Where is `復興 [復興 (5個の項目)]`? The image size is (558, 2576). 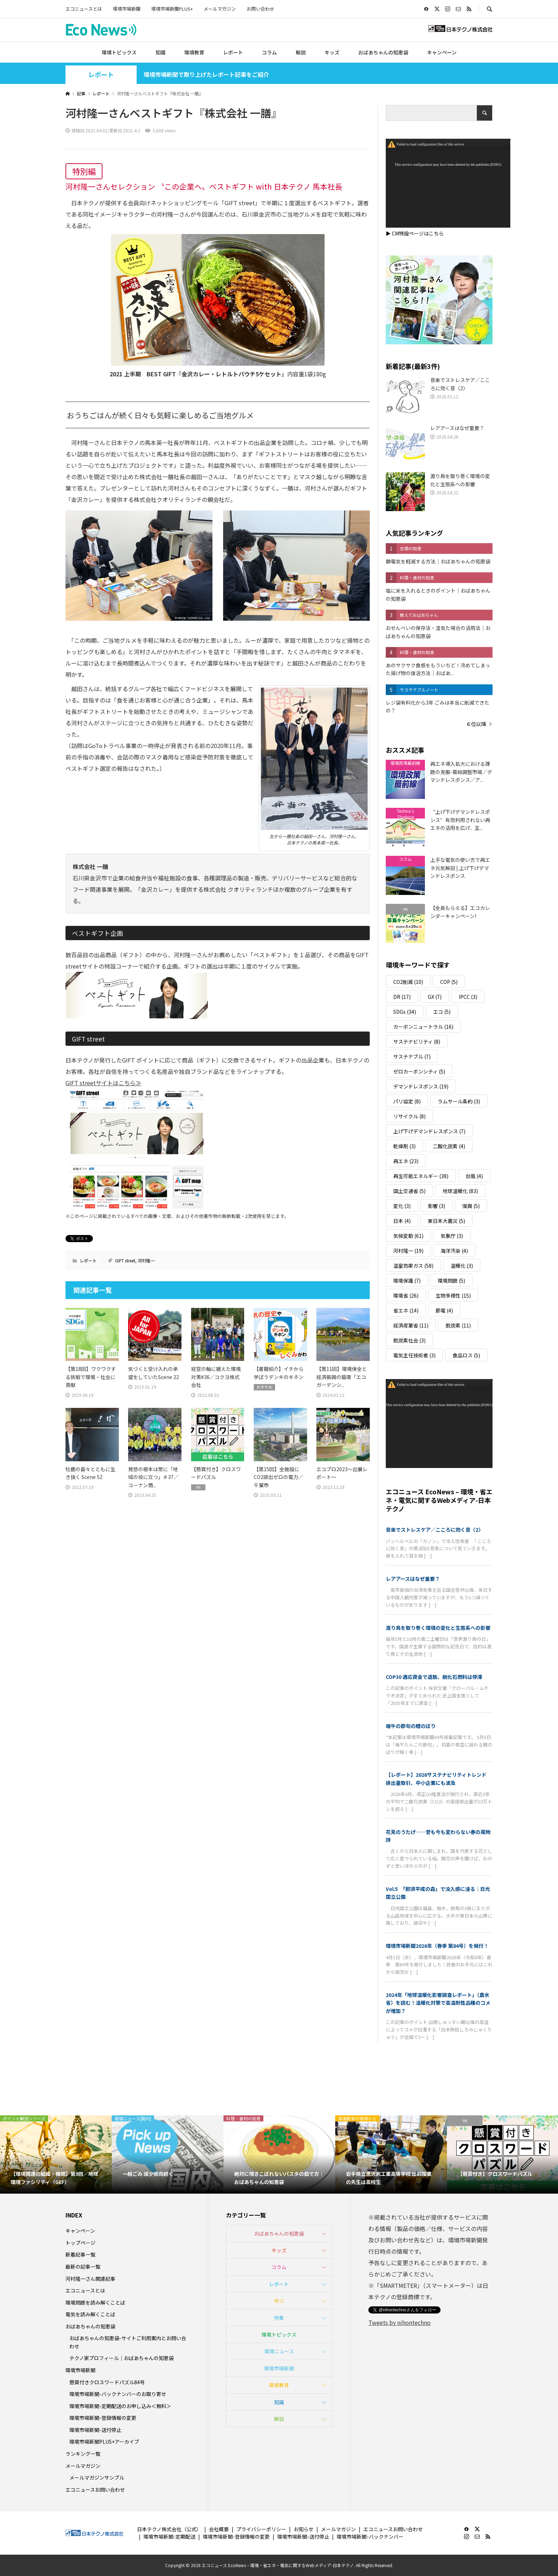 復興 [復興 (5個の項目)] is located at coordinates (471, 1205).